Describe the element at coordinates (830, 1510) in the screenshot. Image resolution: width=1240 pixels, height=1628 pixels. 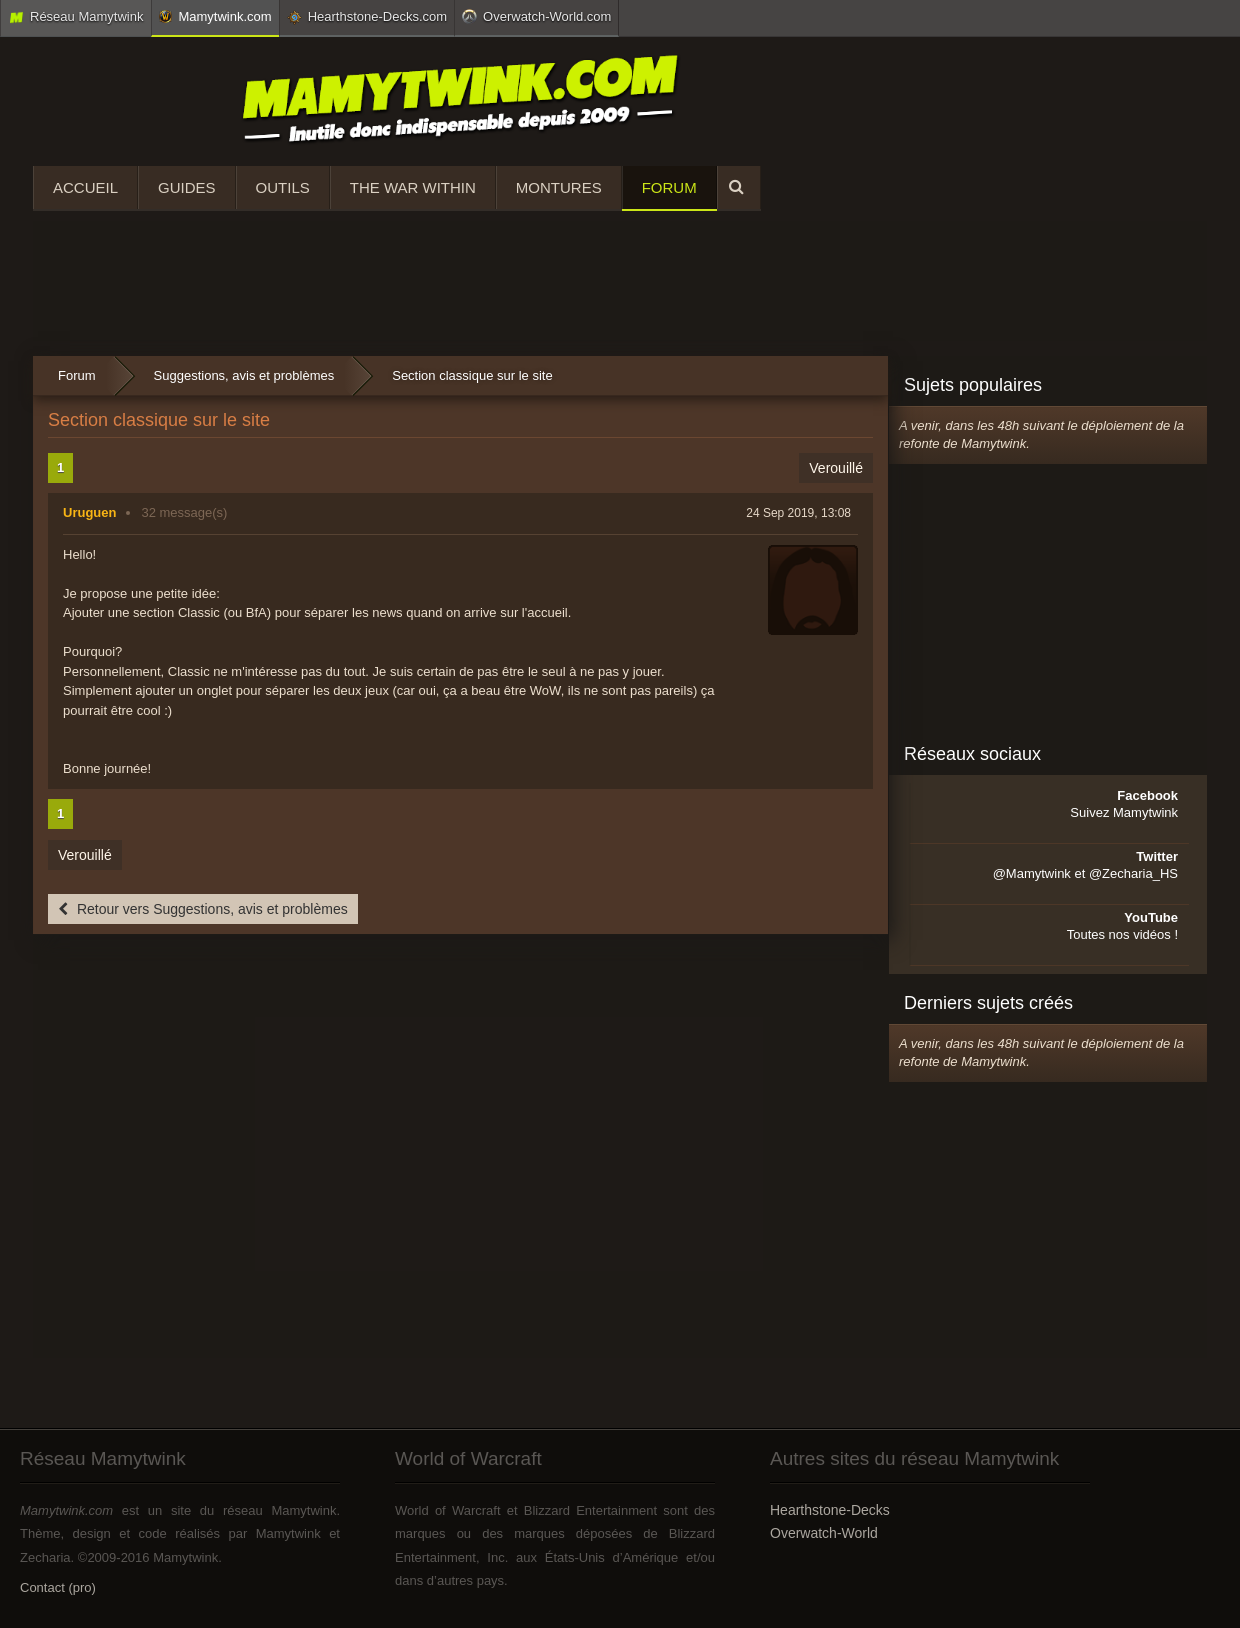
I see `Hearthstone-Decks` at that location.